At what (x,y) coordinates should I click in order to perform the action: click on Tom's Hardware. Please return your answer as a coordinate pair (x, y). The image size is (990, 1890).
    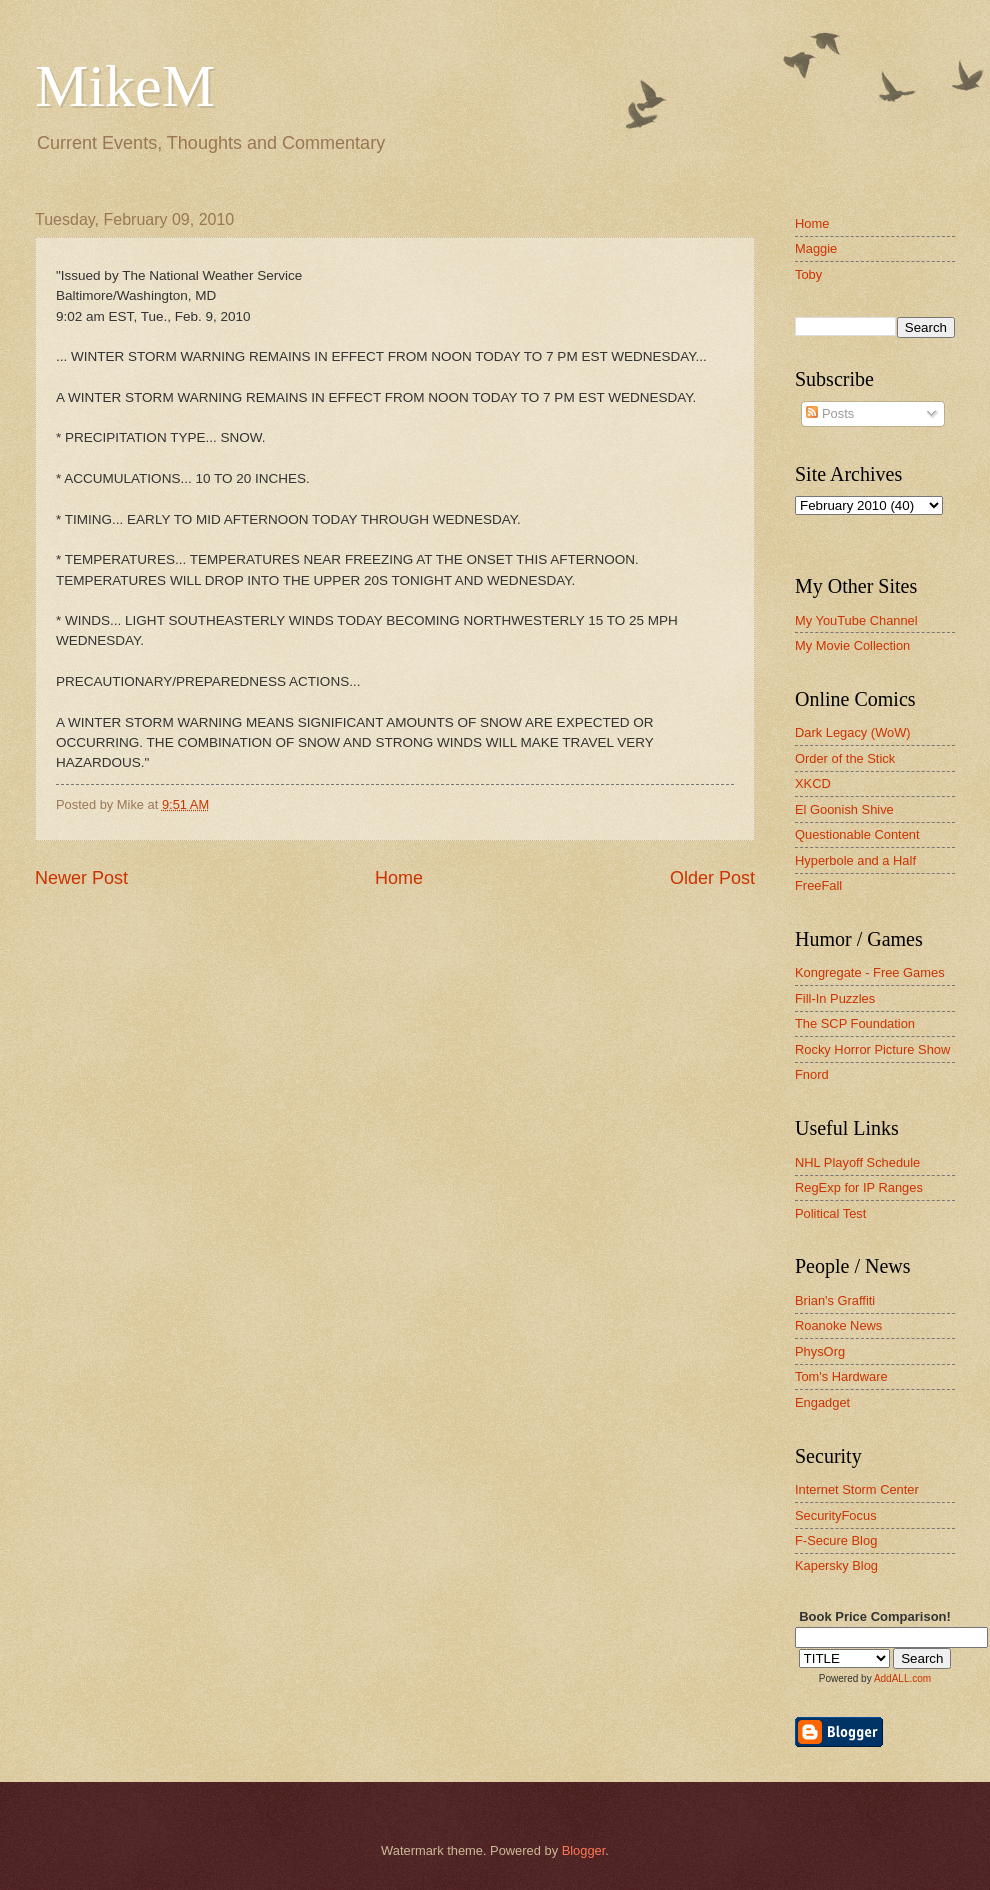
    Looking at the image, I should click on (841, 1376).